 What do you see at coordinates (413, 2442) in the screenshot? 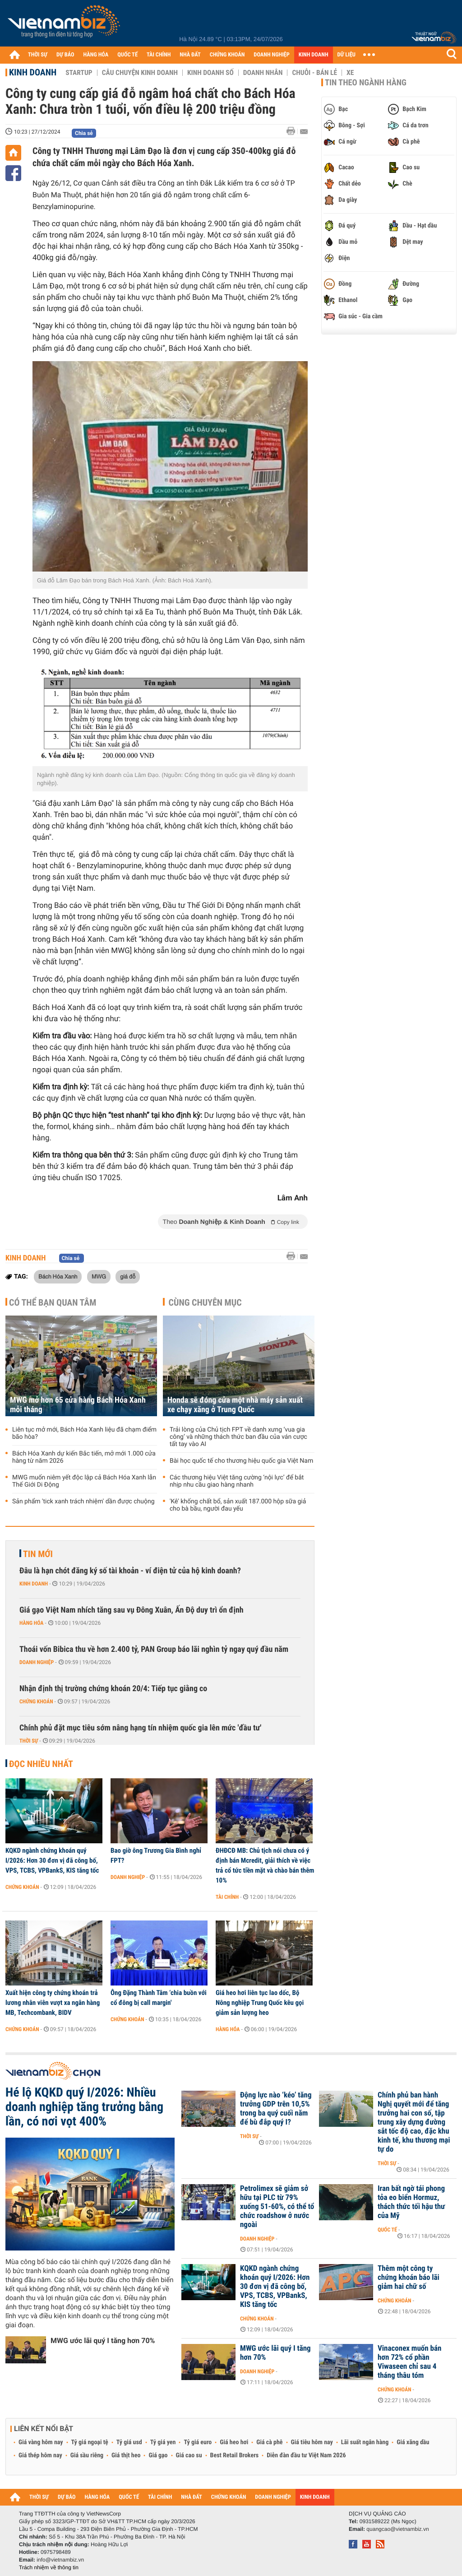
I see `Giá xăng dầu` at bounding box center [413, 2442].